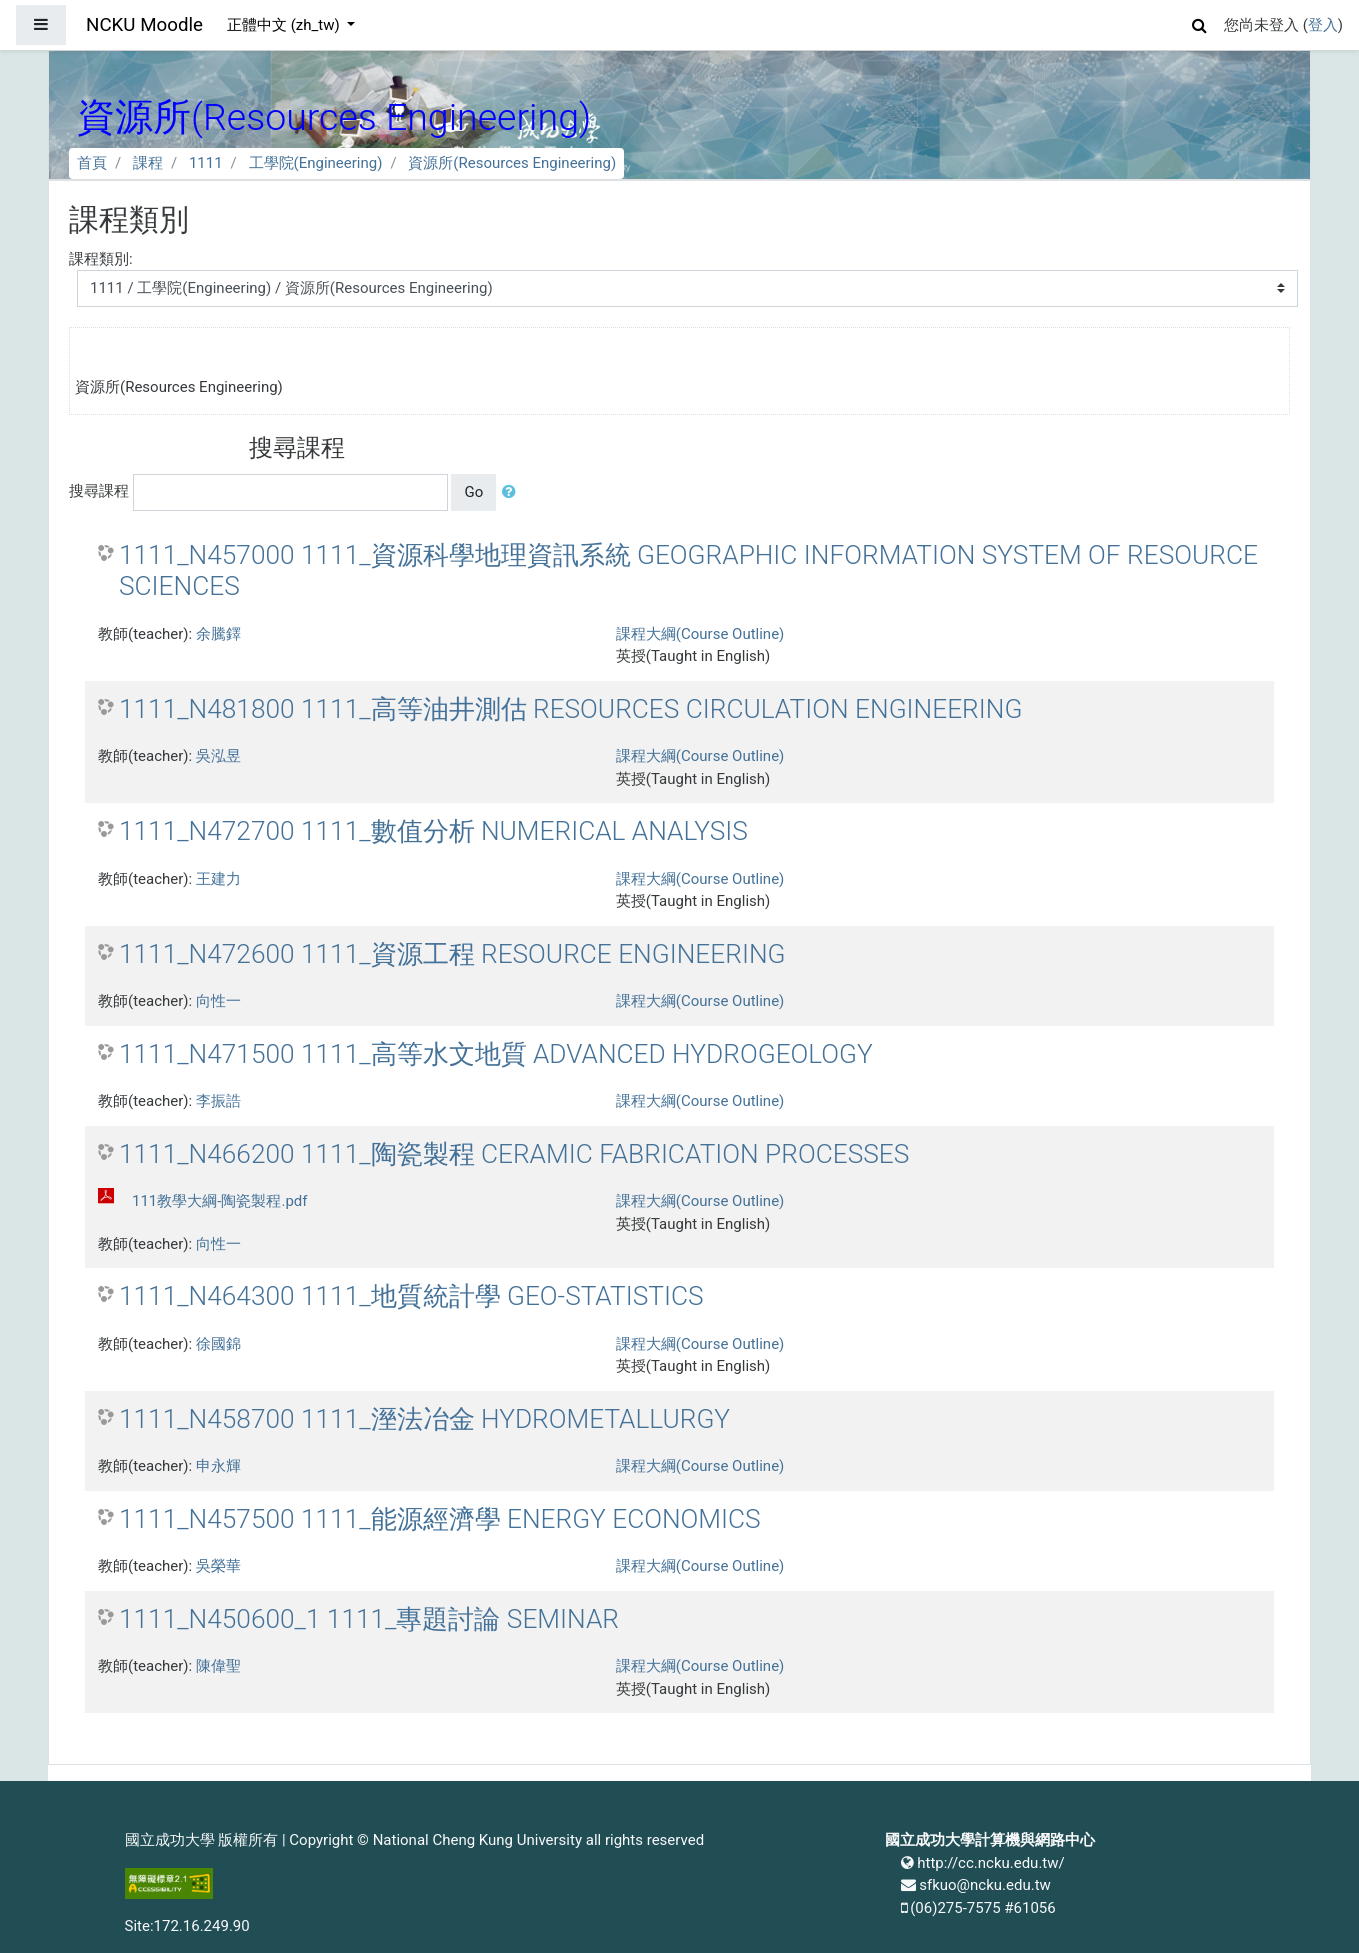 The width and height of the screenshot is (1359, 1953). What do you see at coordinates (452, 954) in the screenshot?
I see `1111_N472600 1111_資源工程 RESOURCE ENGINEERING` at bounding box center [452, 954].